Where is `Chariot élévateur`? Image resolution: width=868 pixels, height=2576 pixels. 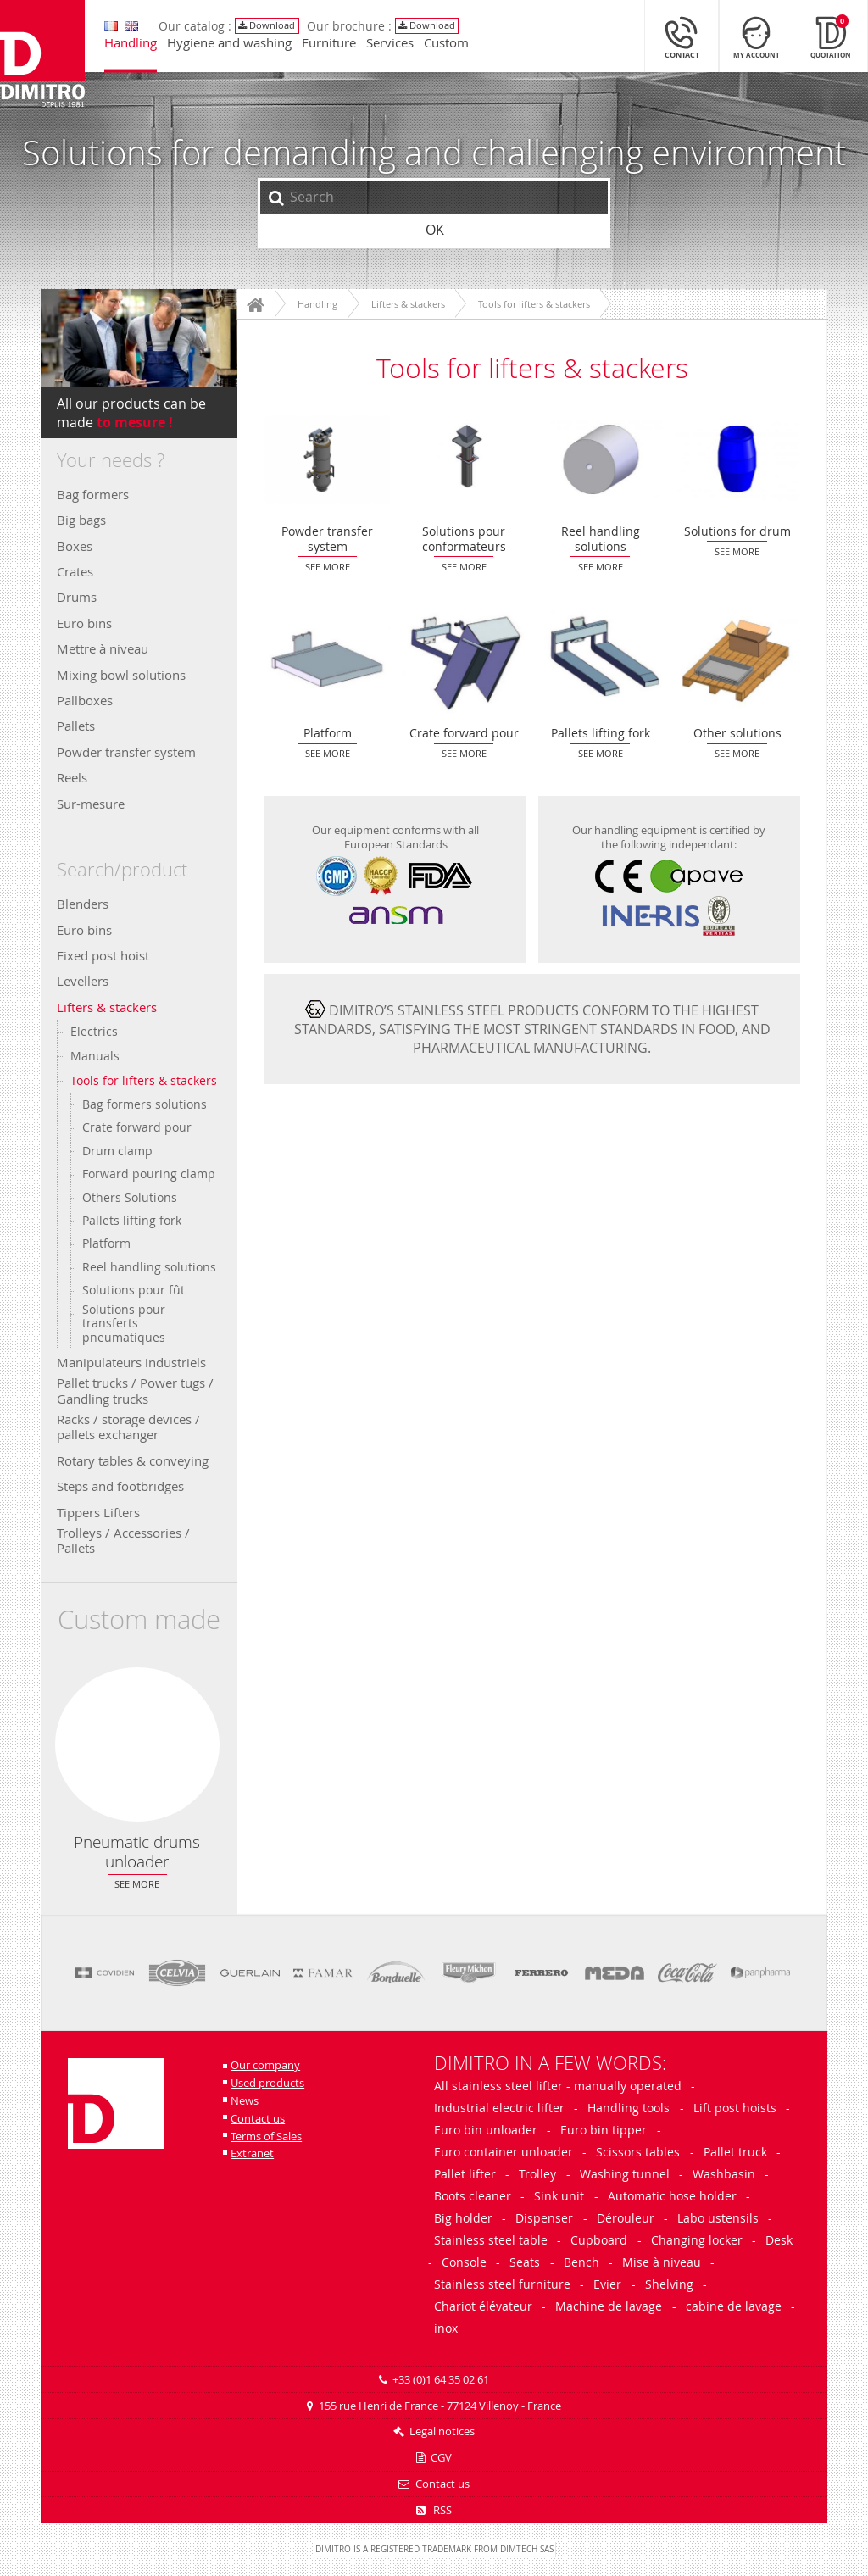
Chariot élévateur is located at coordinates (483, 2306).